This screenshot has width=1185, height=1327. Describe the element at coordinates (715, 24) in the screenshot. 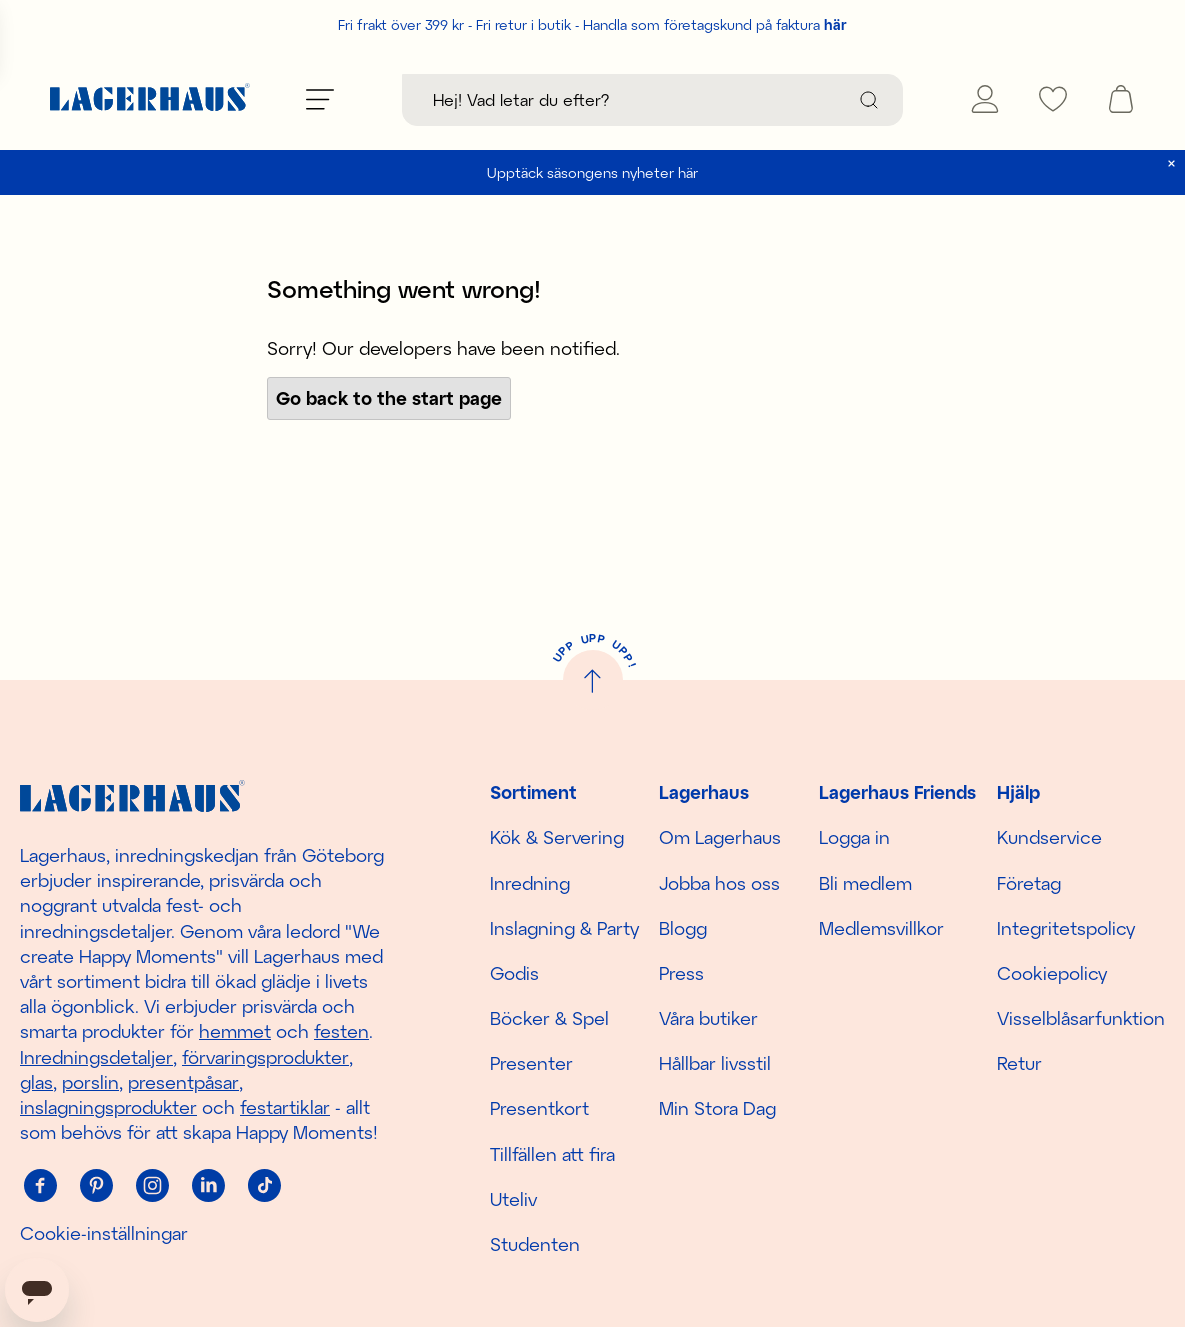

I see `Handla som företagskund på faktura` at that location.